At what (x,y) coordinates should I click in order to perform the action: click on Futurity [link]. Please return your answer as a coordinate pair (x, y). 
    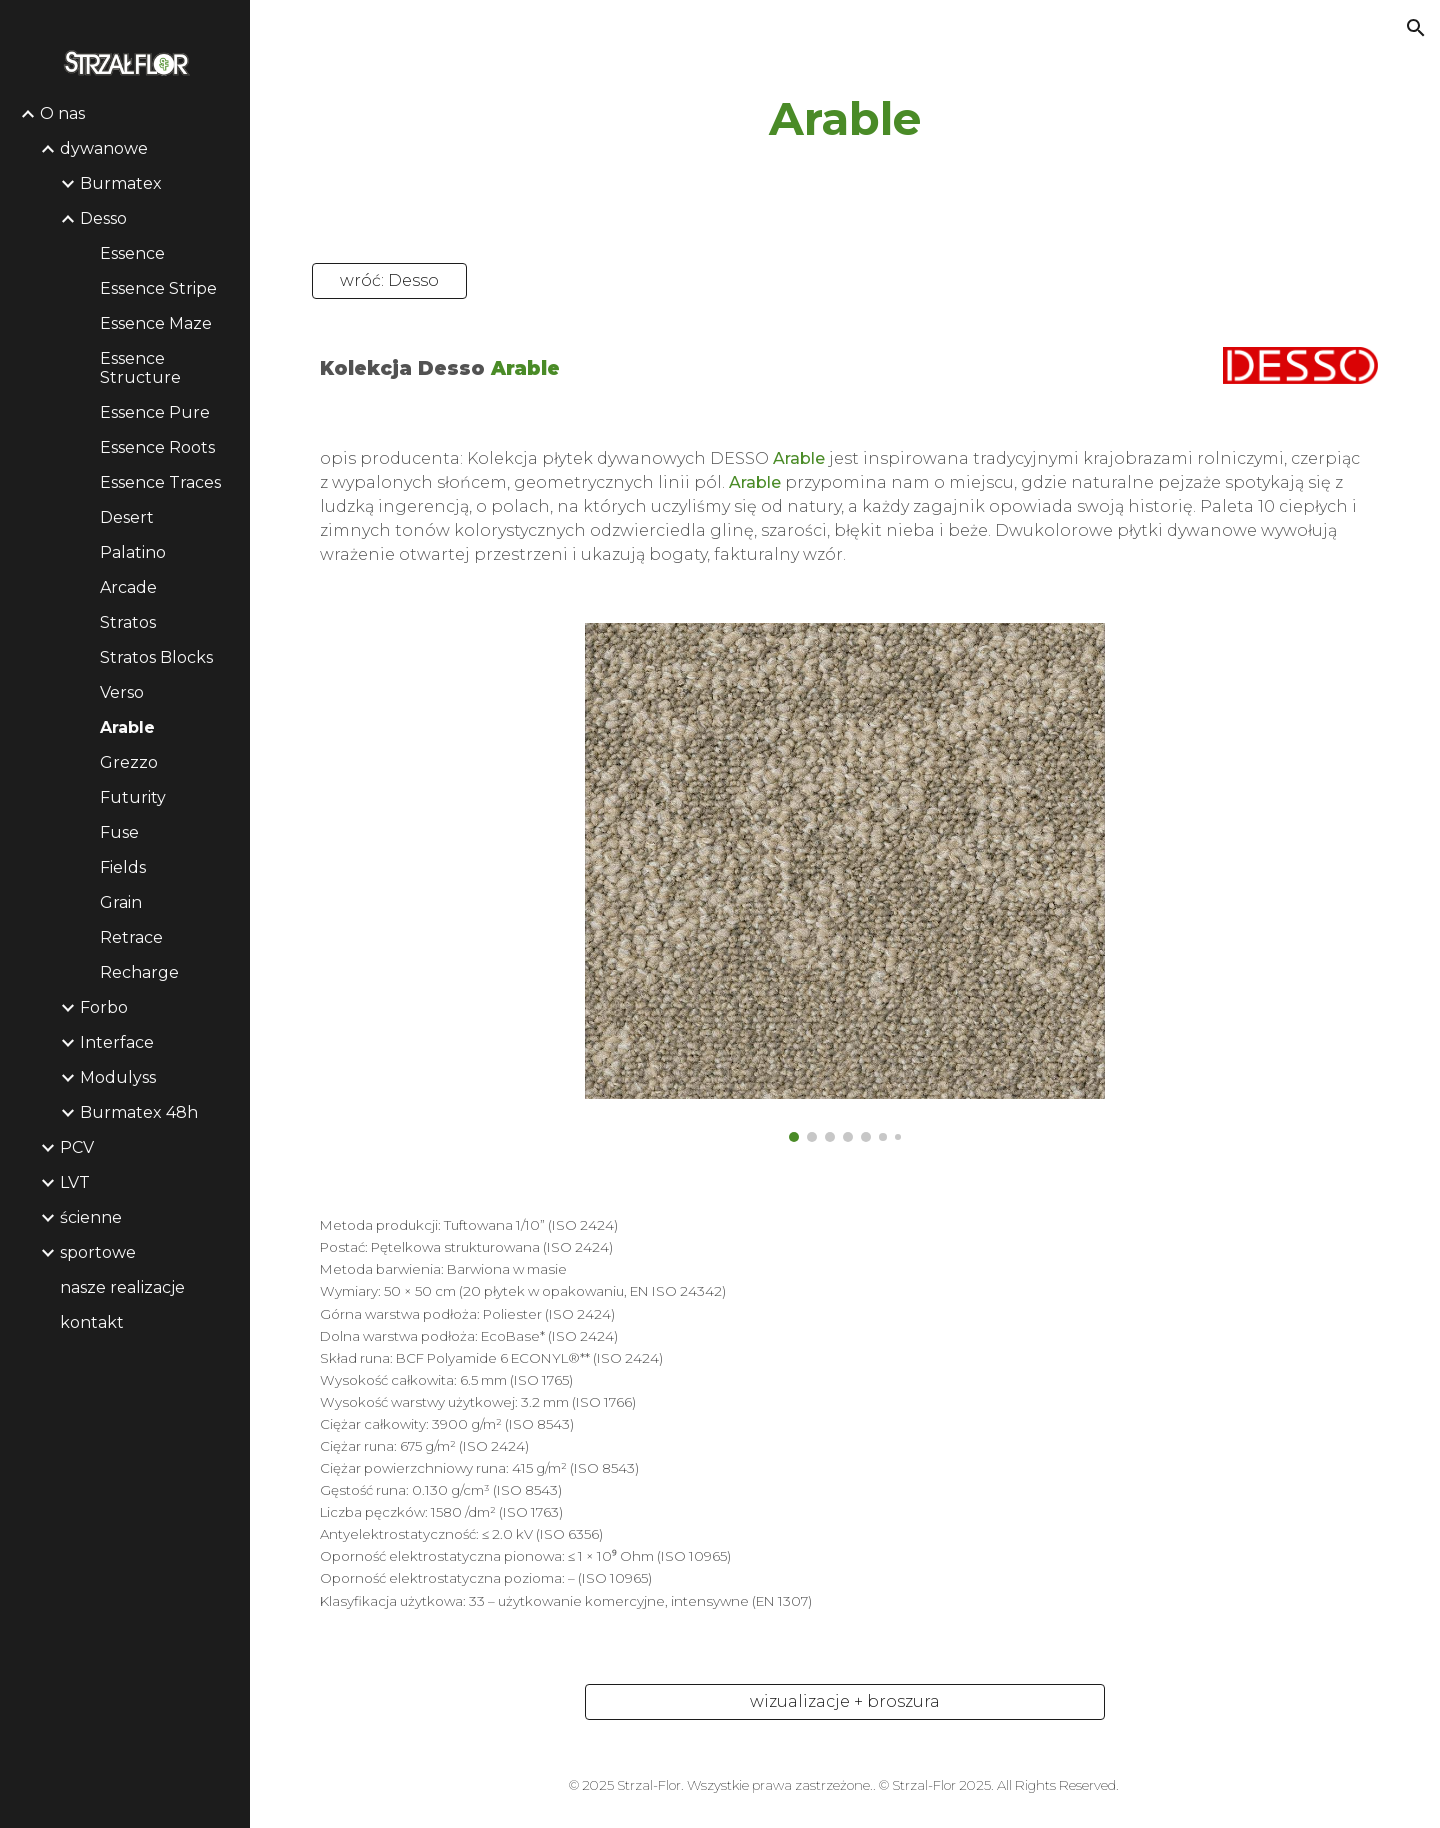
    Looking at the image, I should click on (133, 797).